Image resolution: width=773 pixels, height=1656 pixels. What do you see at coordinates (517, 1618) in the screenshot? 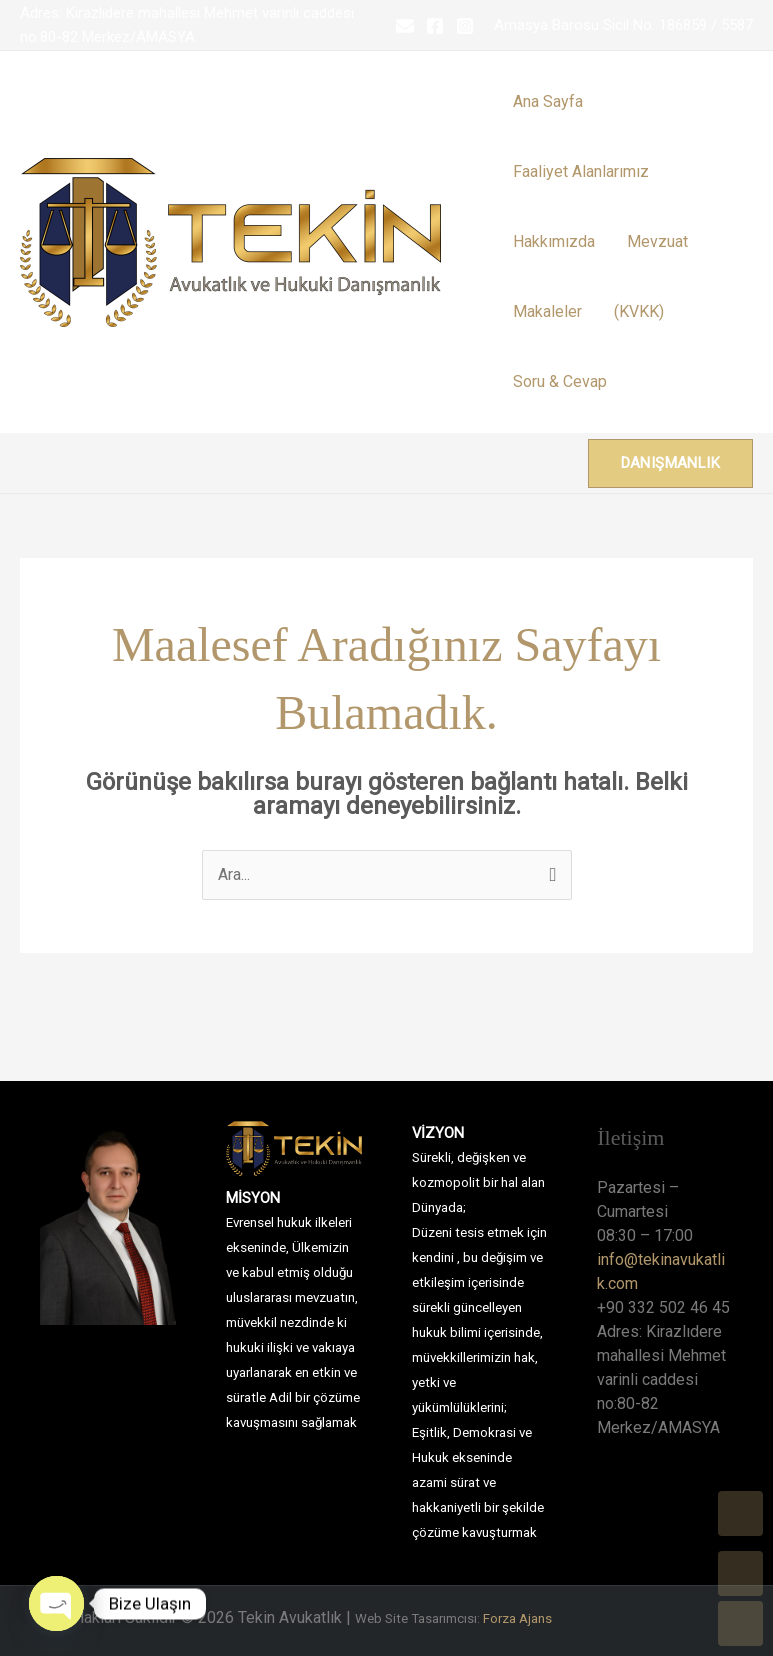
I see `Forza Ajans` at bounding box center [517, 1618].